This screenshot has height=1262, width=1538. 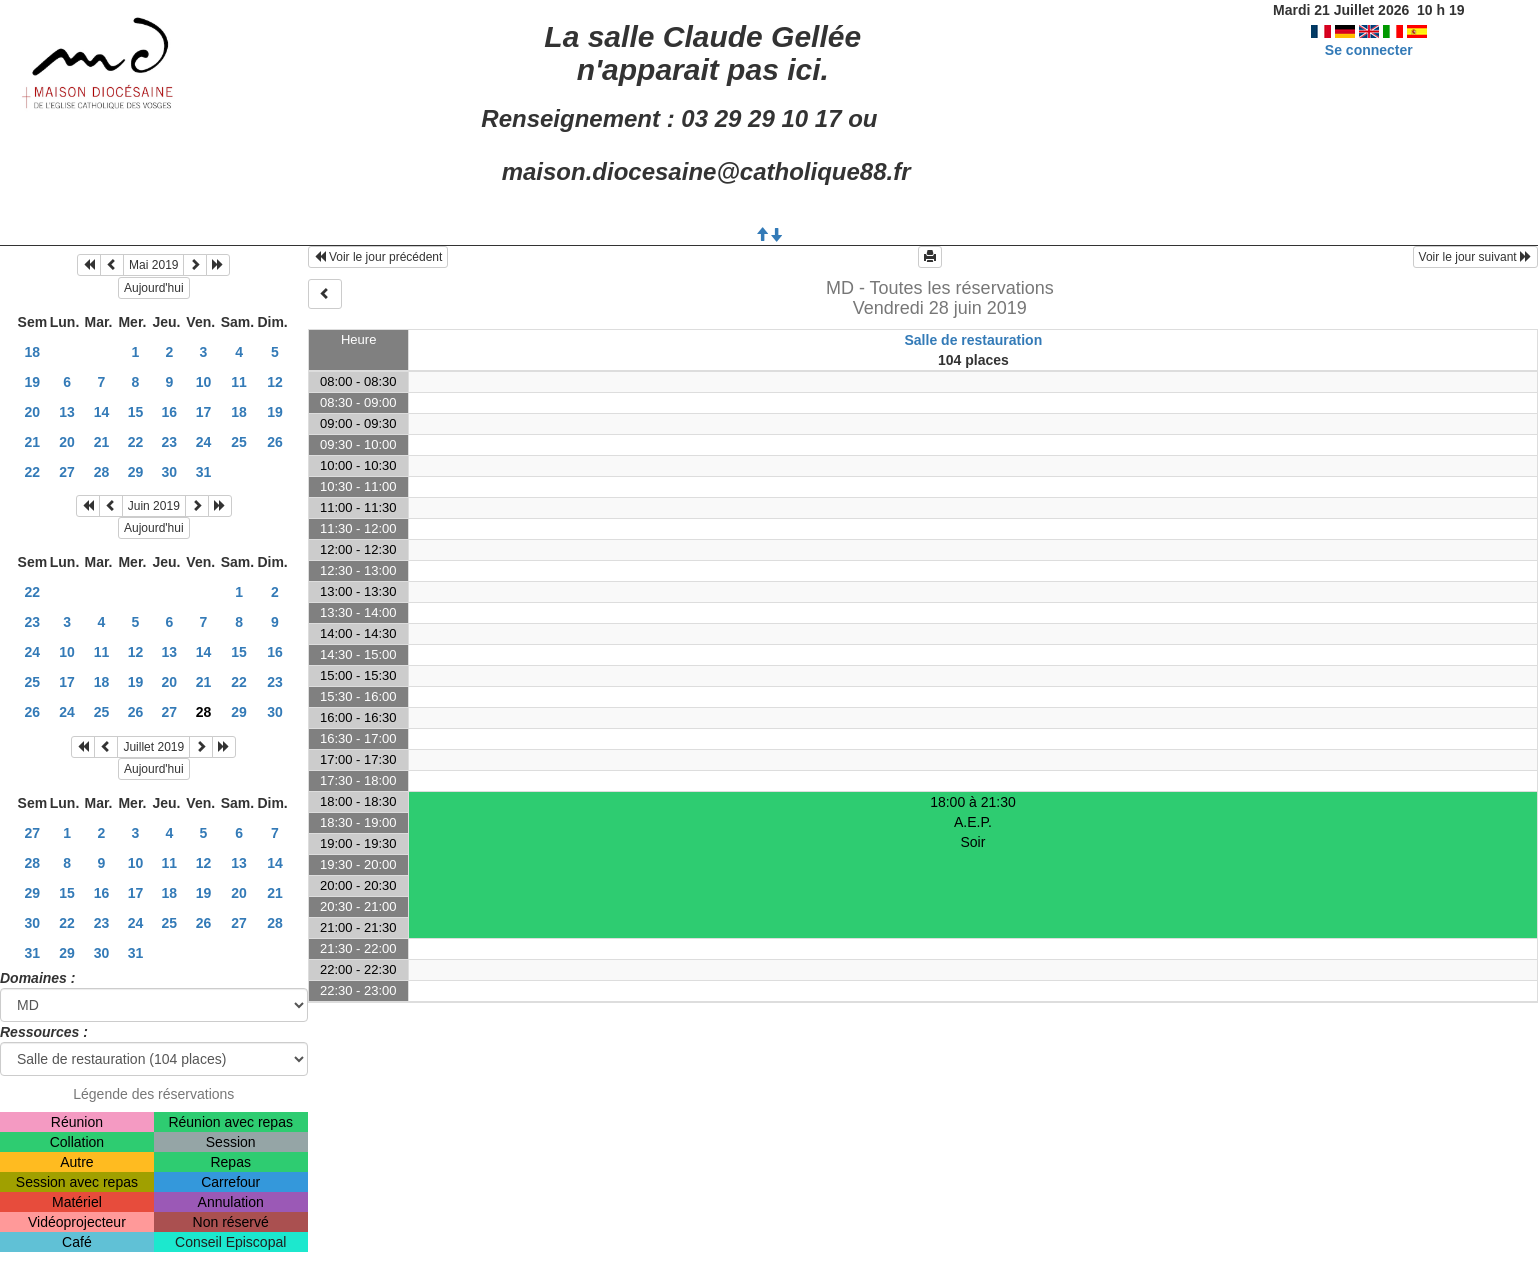 What do you see at coordinates (170, 472) in the screenshot?
I see `30` at bounding box center [170, 472].